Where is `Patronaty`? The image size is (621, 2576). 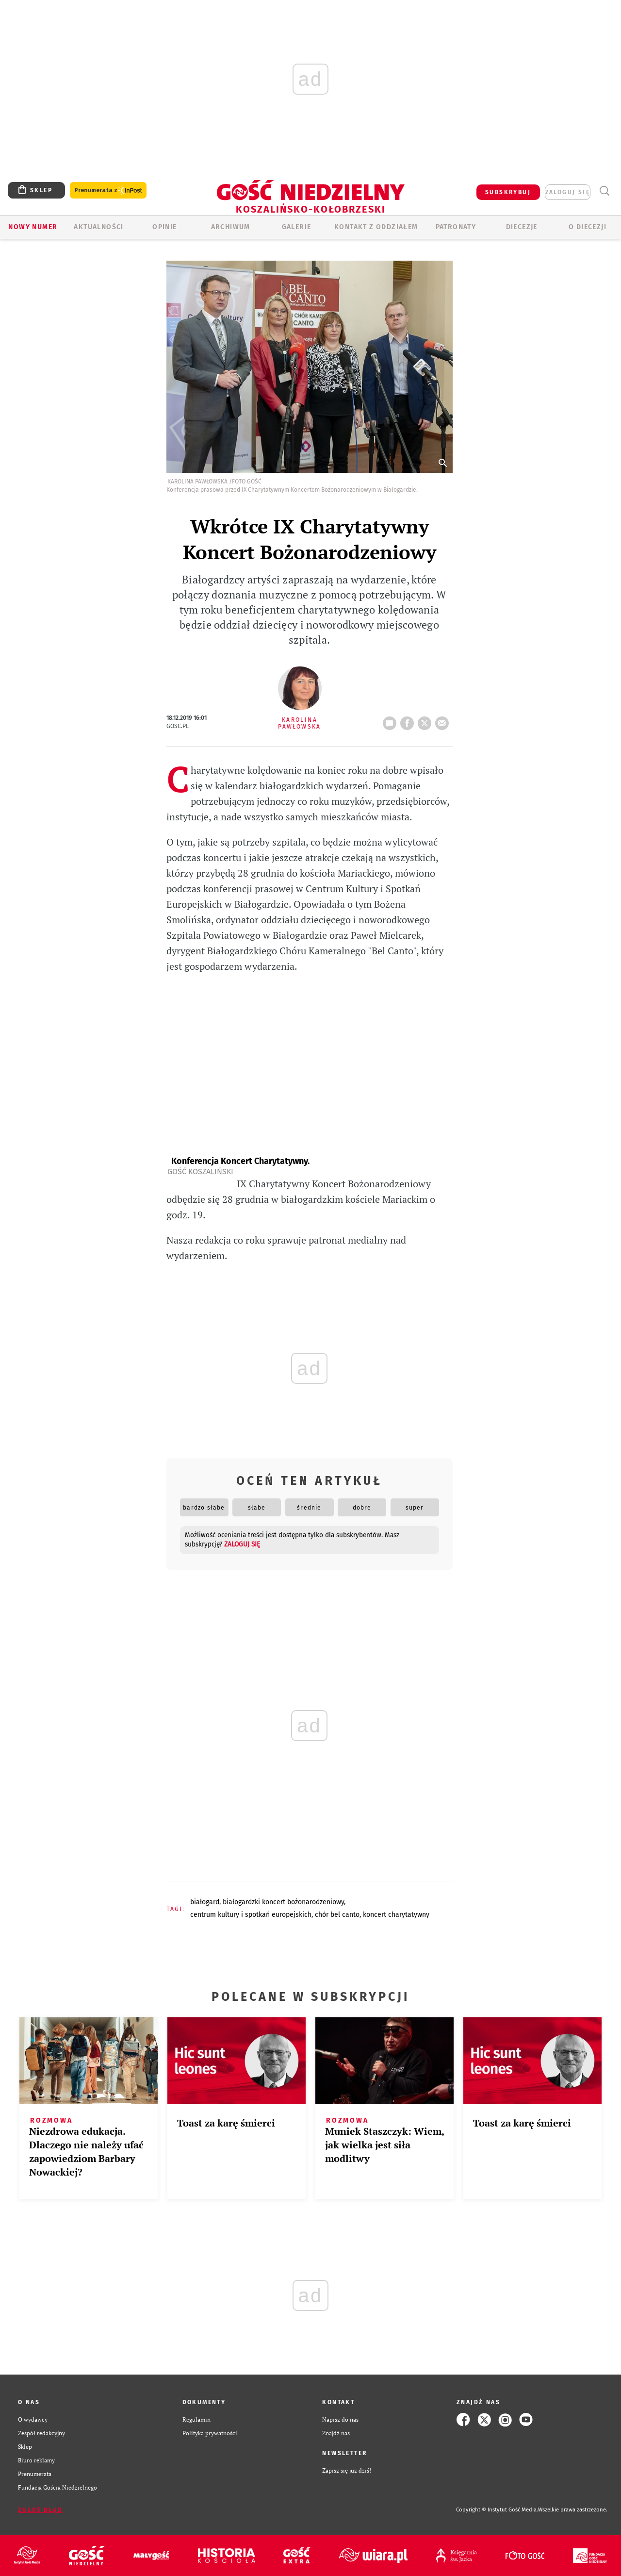 Patronaty is located at coordinates (456, 227).